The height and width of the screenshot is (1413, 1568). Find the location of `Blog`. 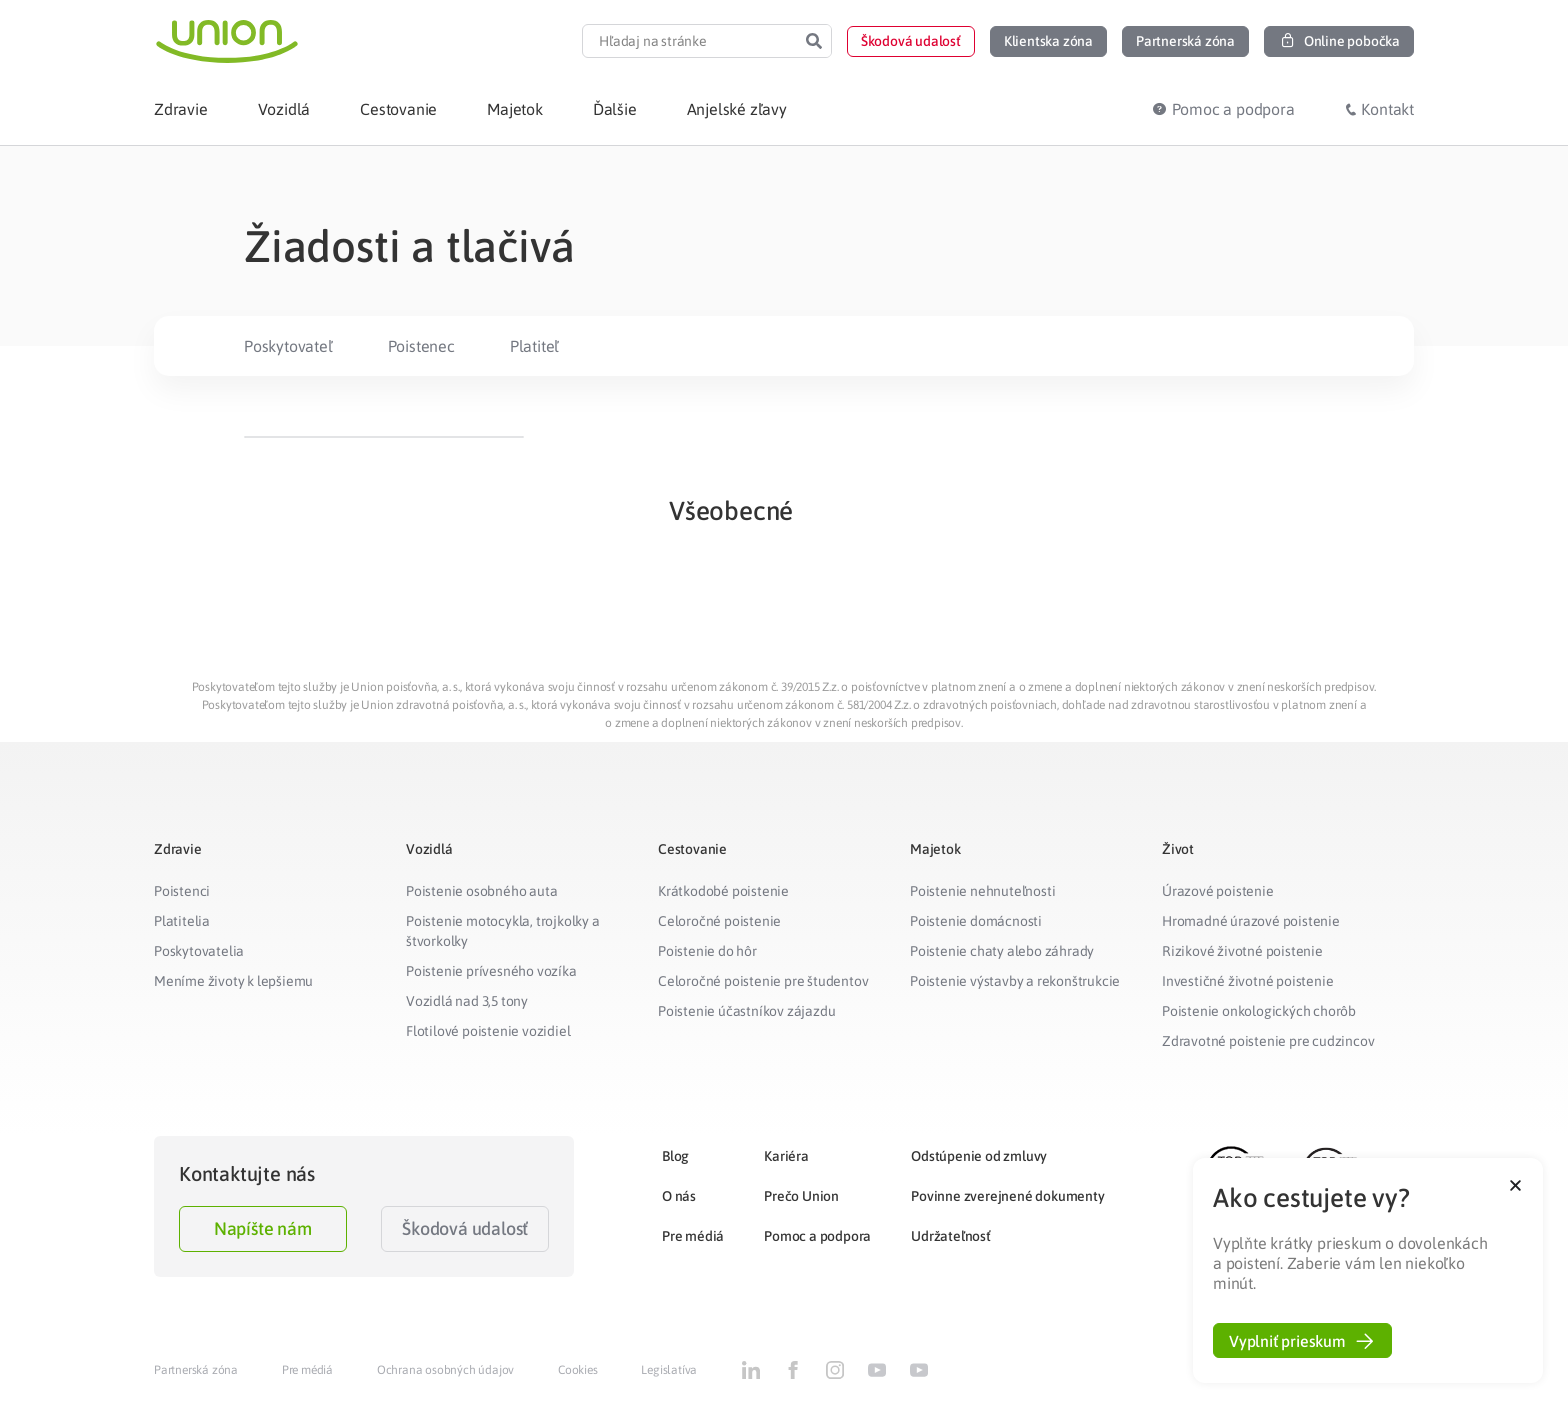

Blog is located at coordinates (675, 1156).